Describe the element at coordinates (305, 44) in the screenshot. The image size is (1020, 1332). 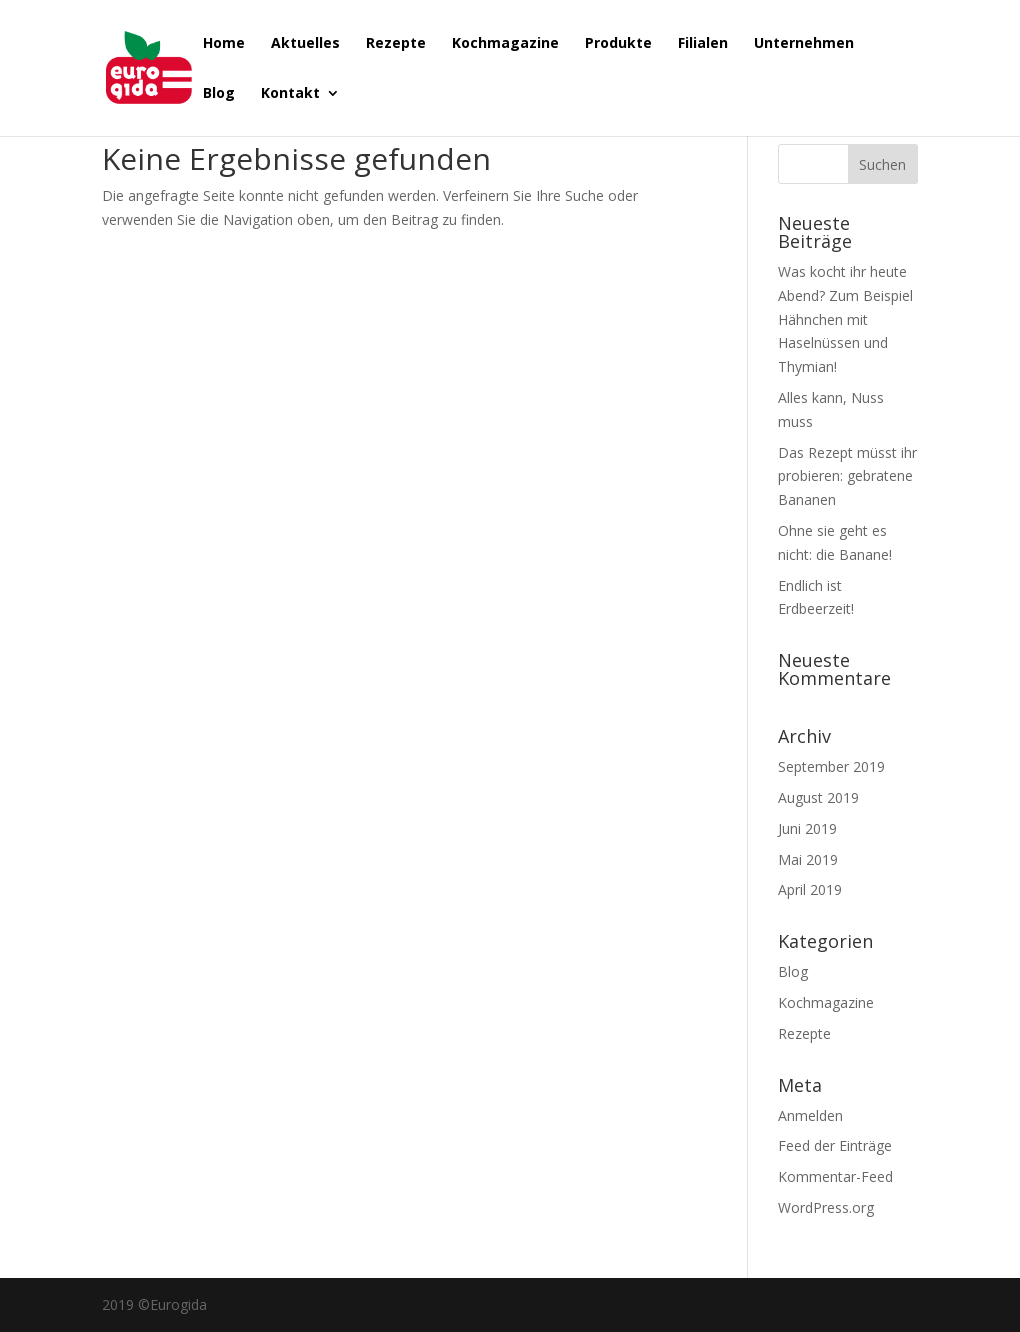
I see `Aktuelles` at that location.